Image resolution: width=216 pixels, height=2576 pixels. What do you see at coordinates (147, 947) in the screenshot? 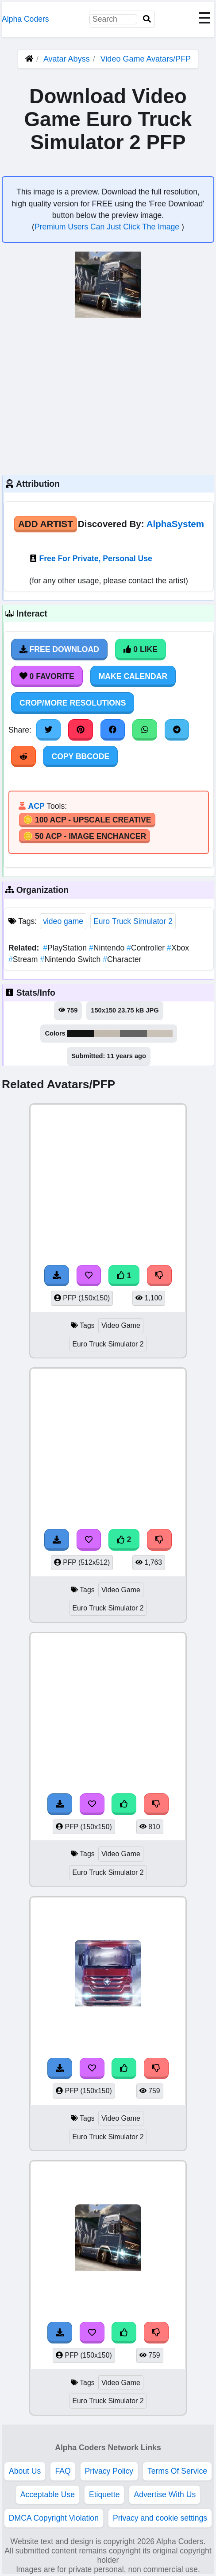
I see `Controller` at bounding box center [147, 947].